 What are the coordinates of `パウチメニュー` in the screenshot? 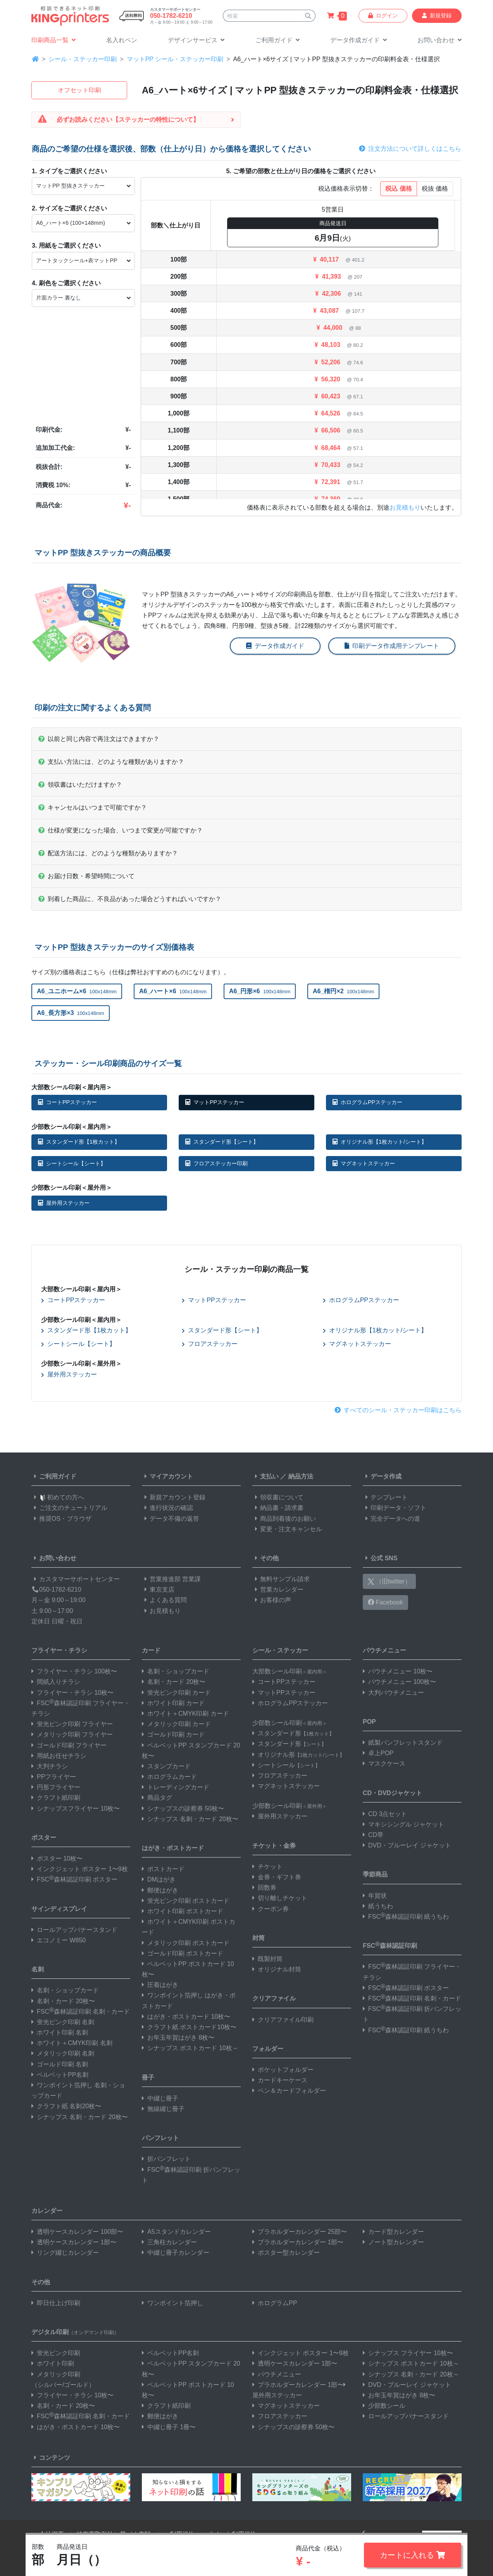 It's located at (384, 1650).